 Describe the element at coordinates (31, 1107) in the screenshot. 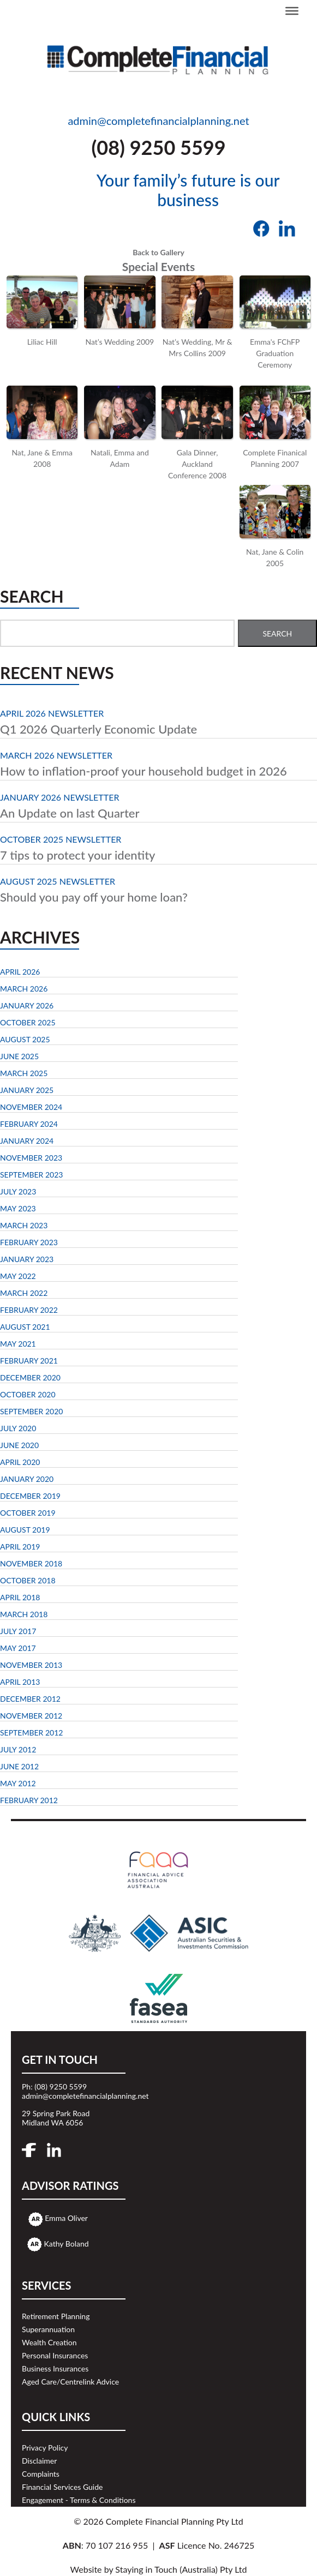

I see `November 2024` at that location.